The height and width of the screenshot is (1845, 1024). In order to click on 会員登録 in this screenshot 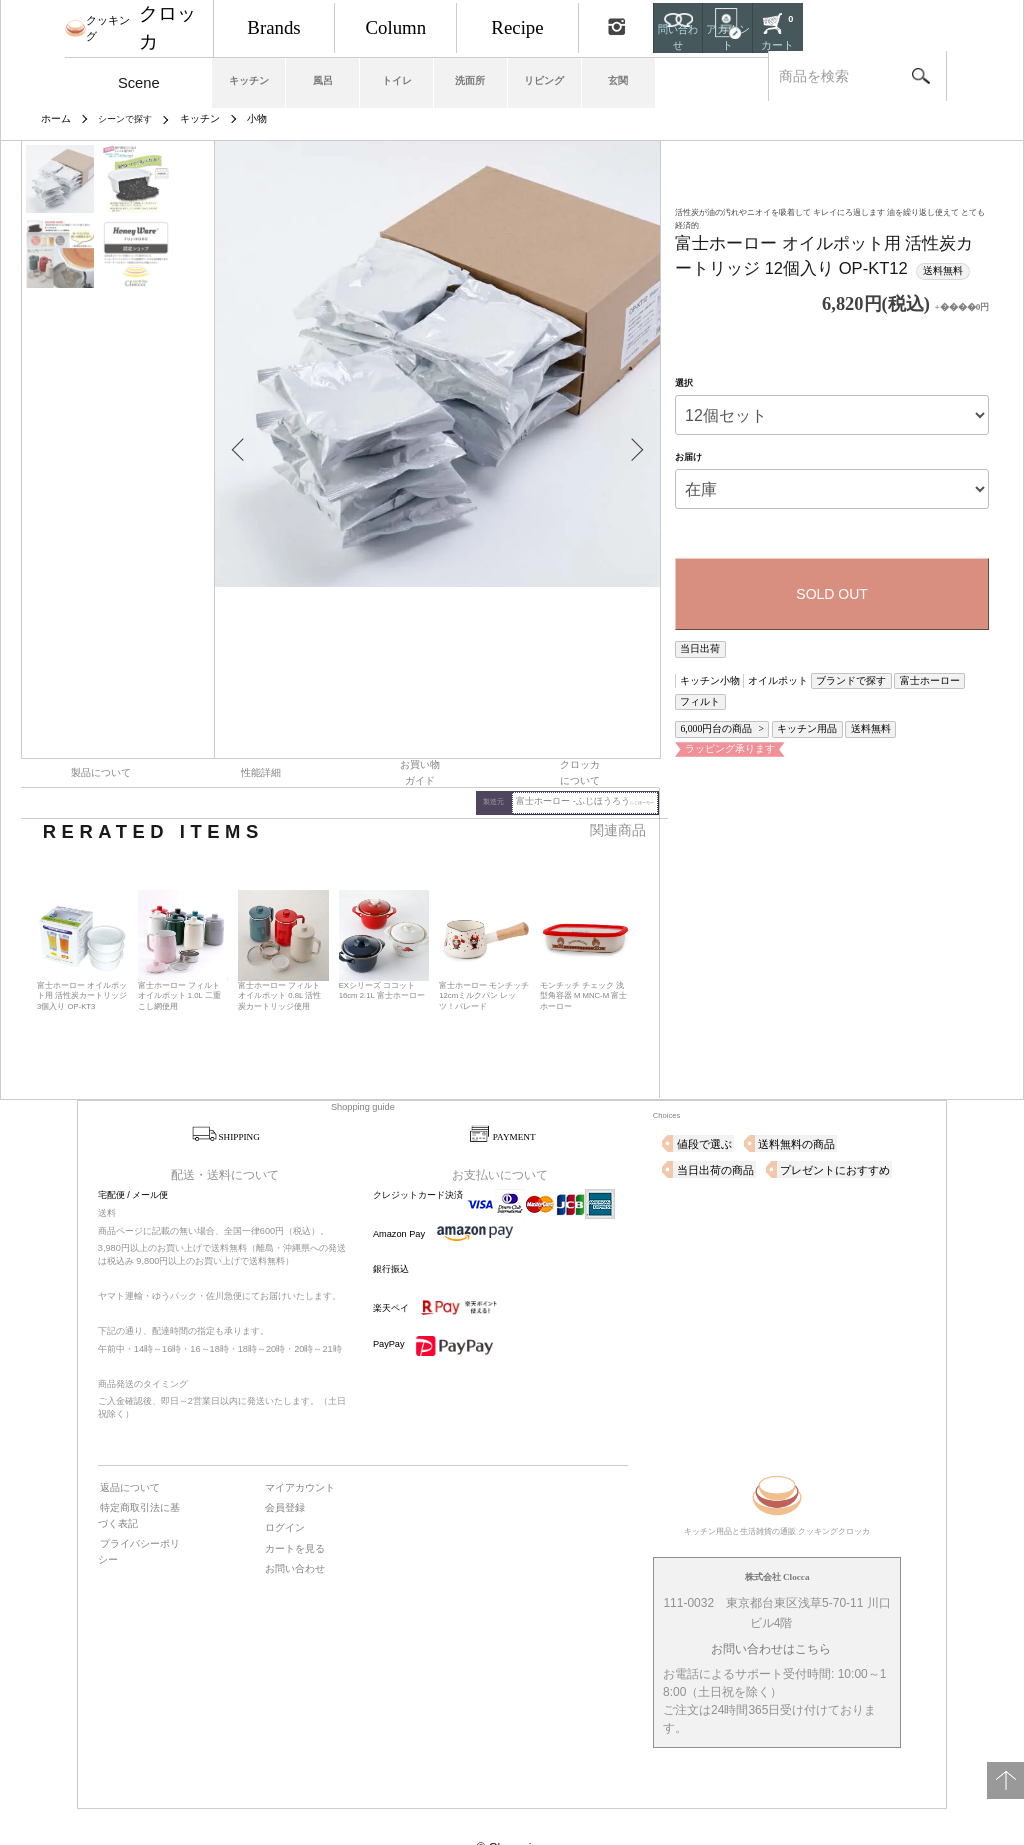, I will do `click(281, 1463)`.